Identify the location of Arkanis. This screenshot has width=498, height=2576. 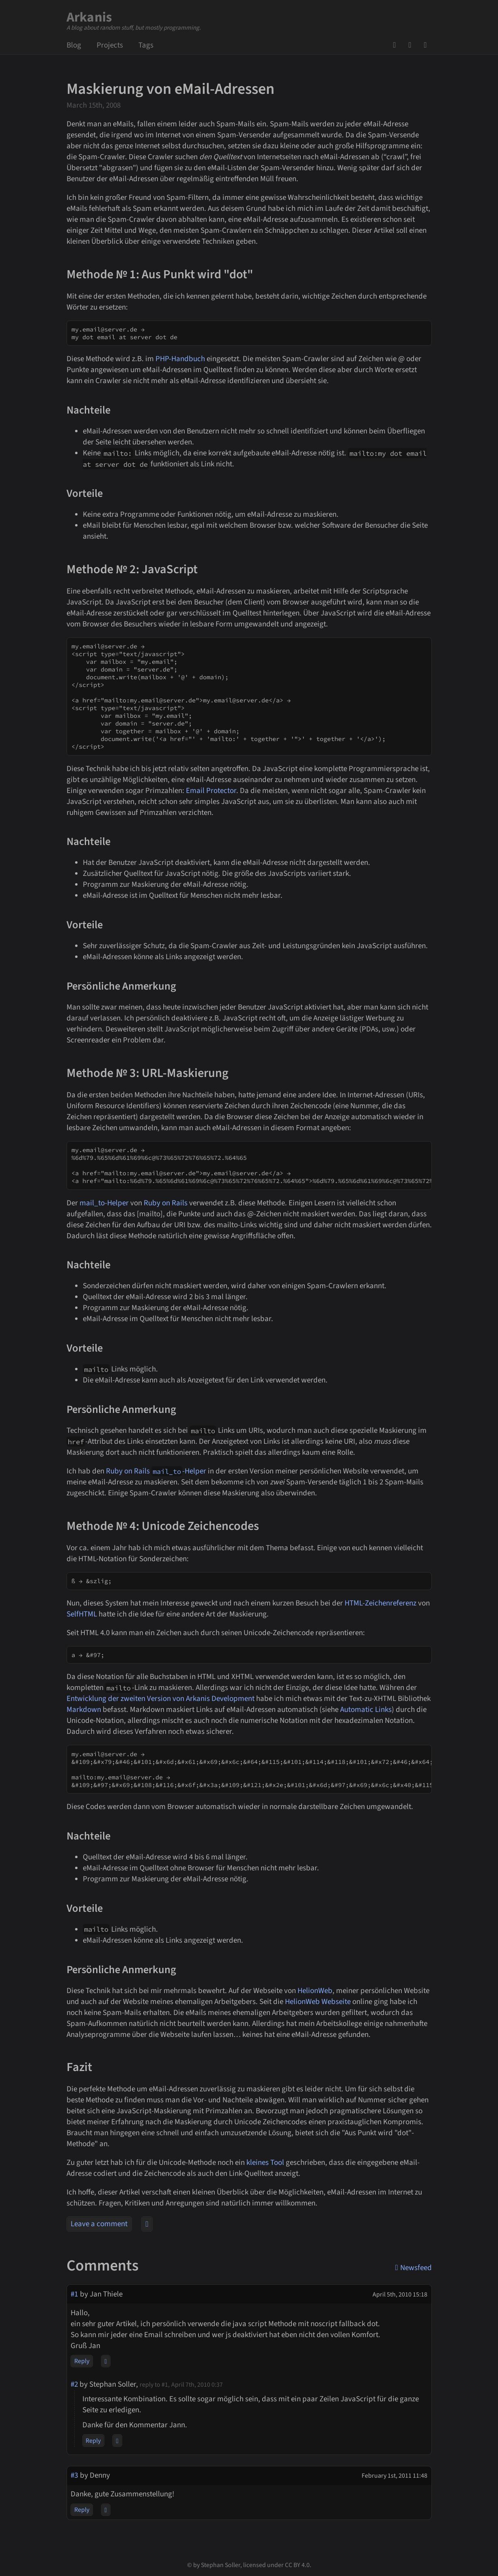
(89, 17).